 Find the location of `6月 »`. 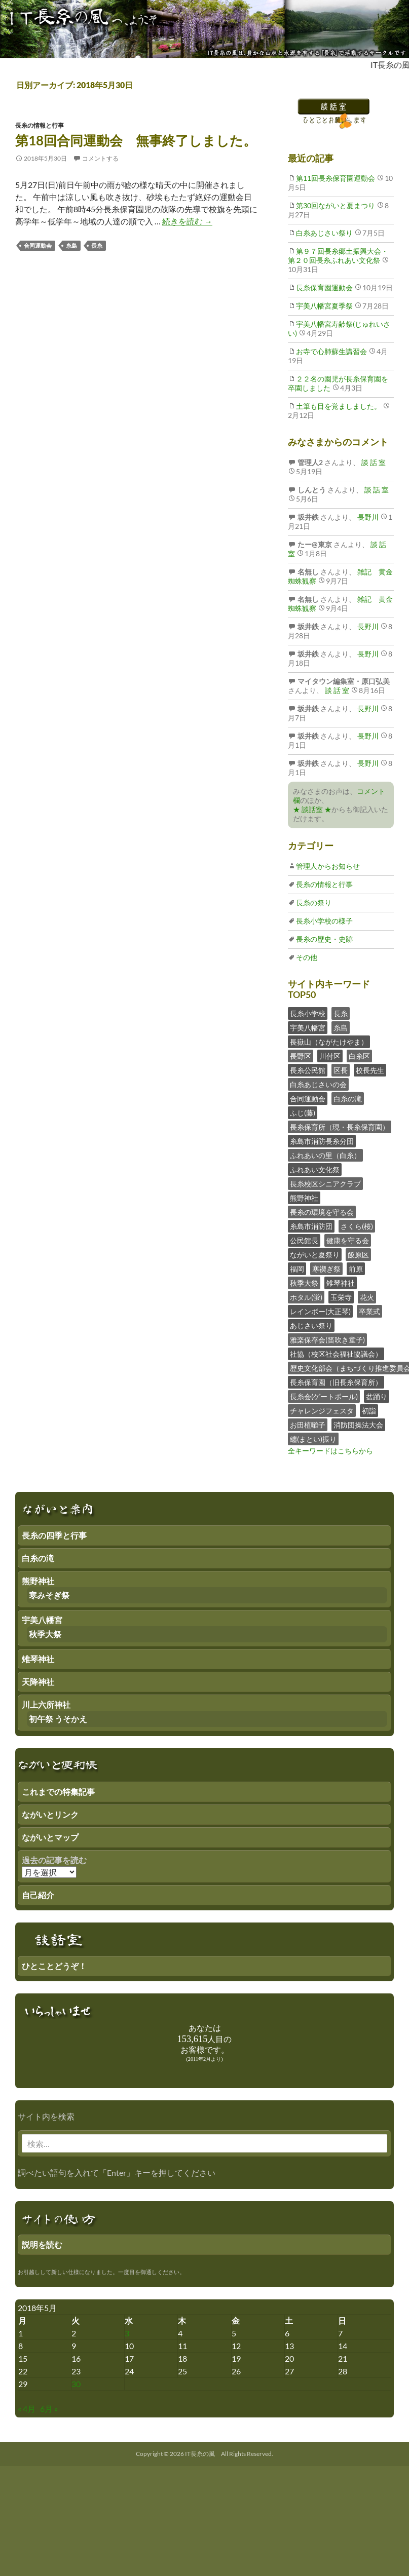

6月 » is located at coordinates (49, 2408).